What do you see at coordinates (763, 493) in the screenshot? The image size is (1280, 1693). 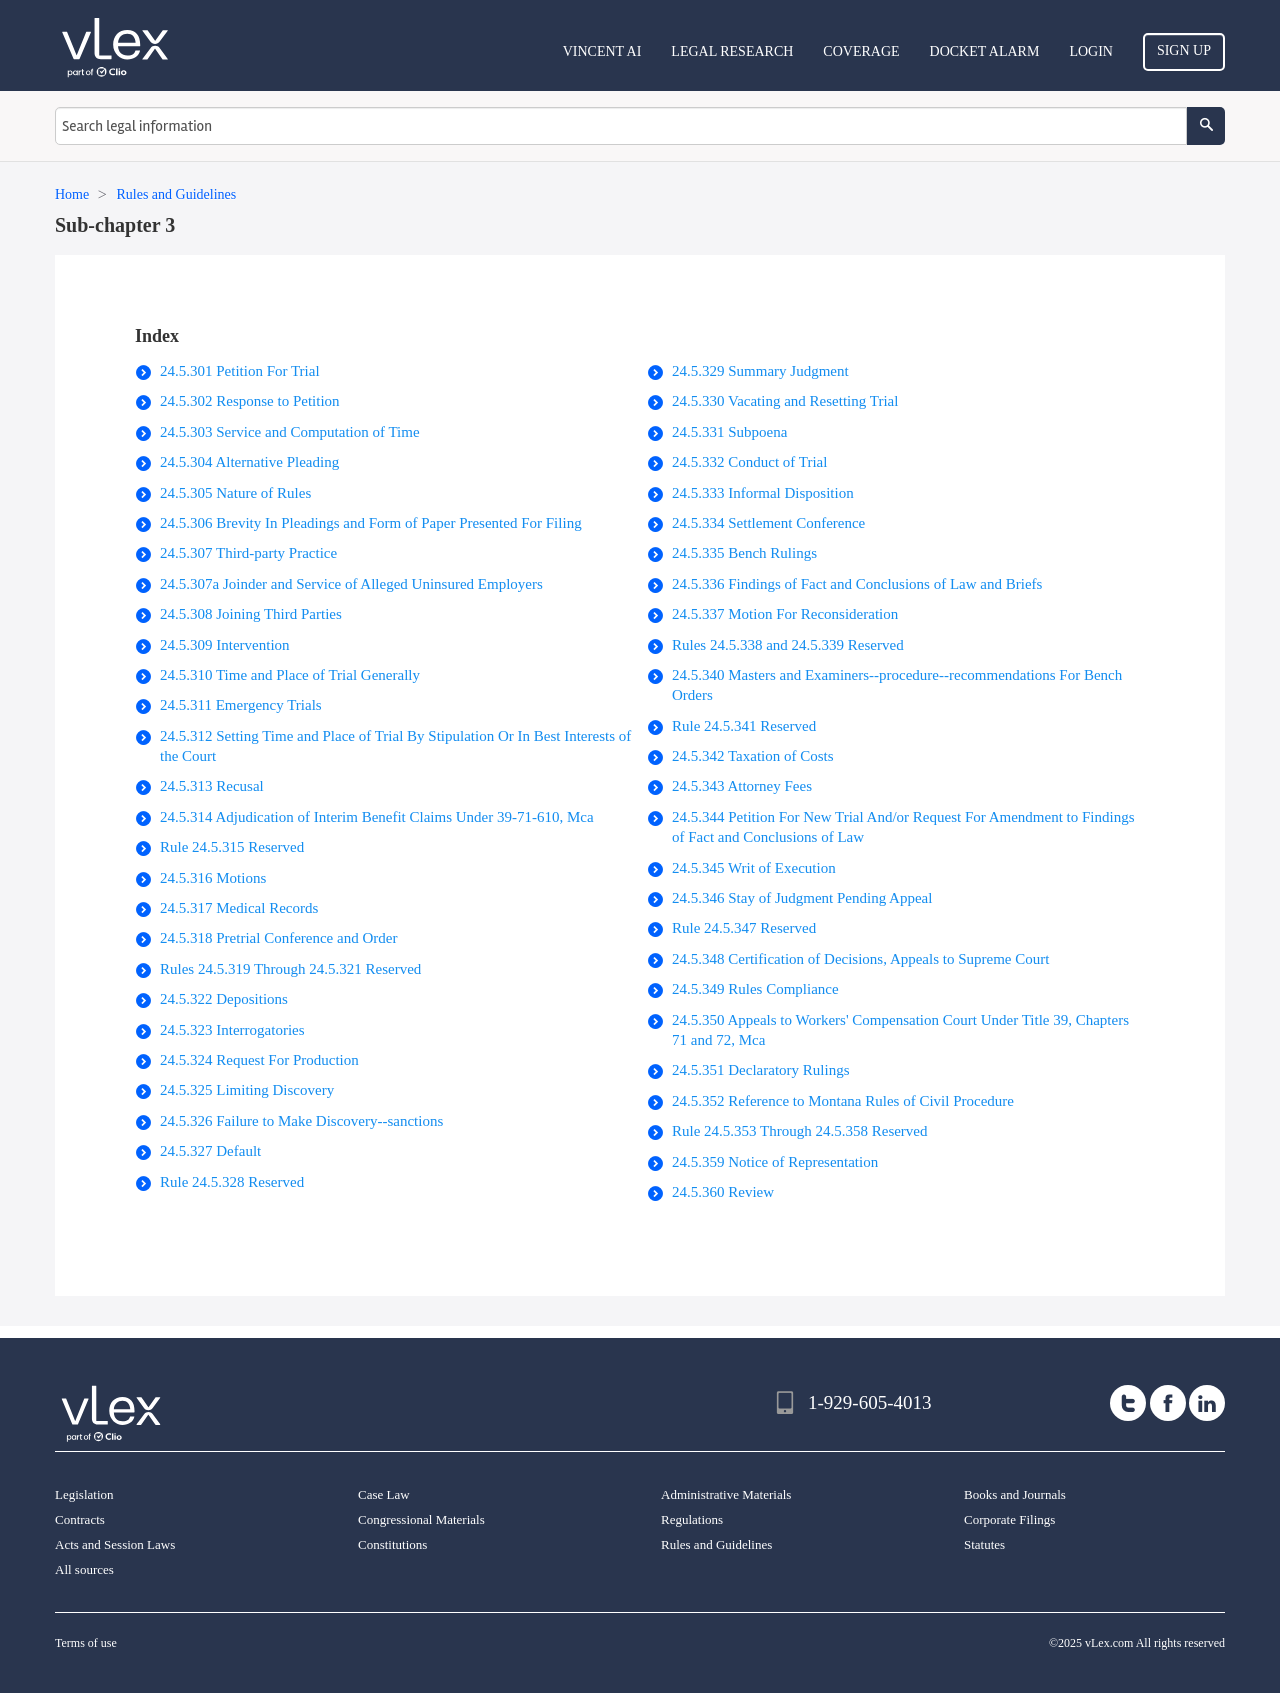 I see `24.5.333 Informal Disposition` at bounding box center [763, 493].